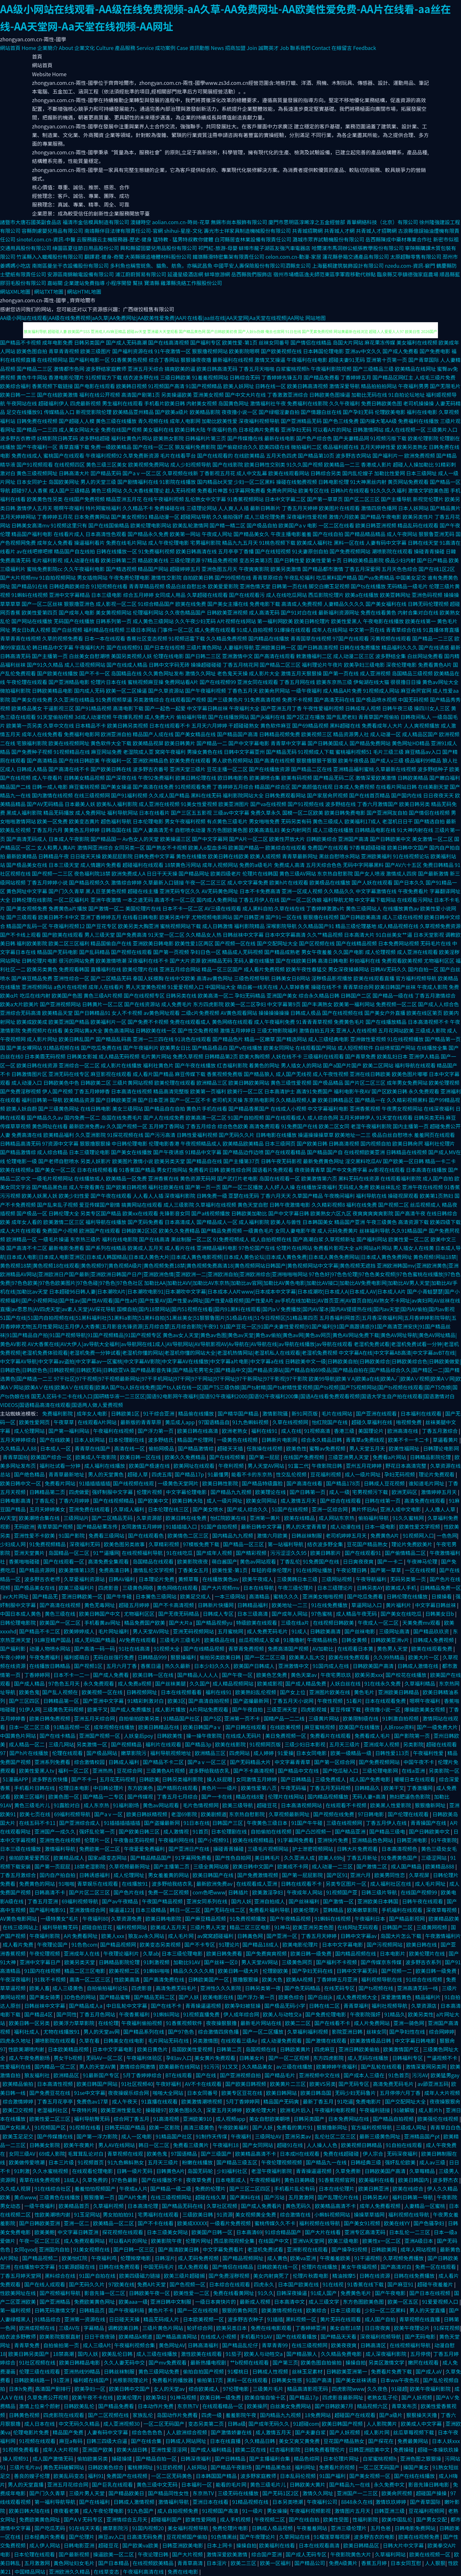 This screenshot has height=2576, width=461. I want to click on 欧美国产在线播放, so click(360, 1727).